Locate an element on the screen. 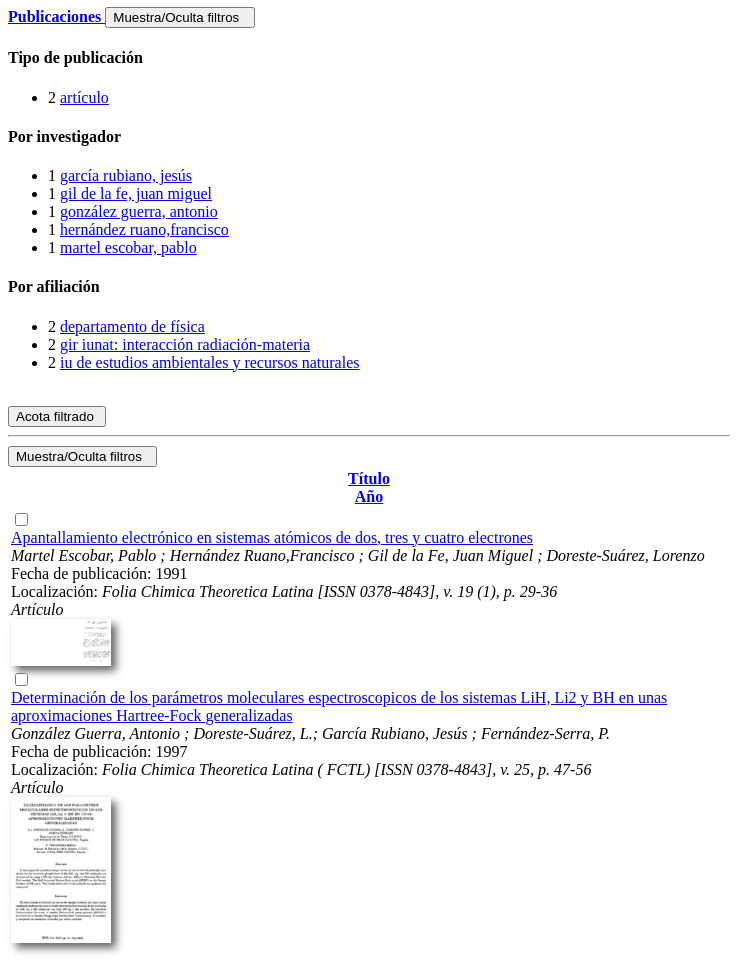  garcía rubiano, jesús is located at coordinates (126, 175).